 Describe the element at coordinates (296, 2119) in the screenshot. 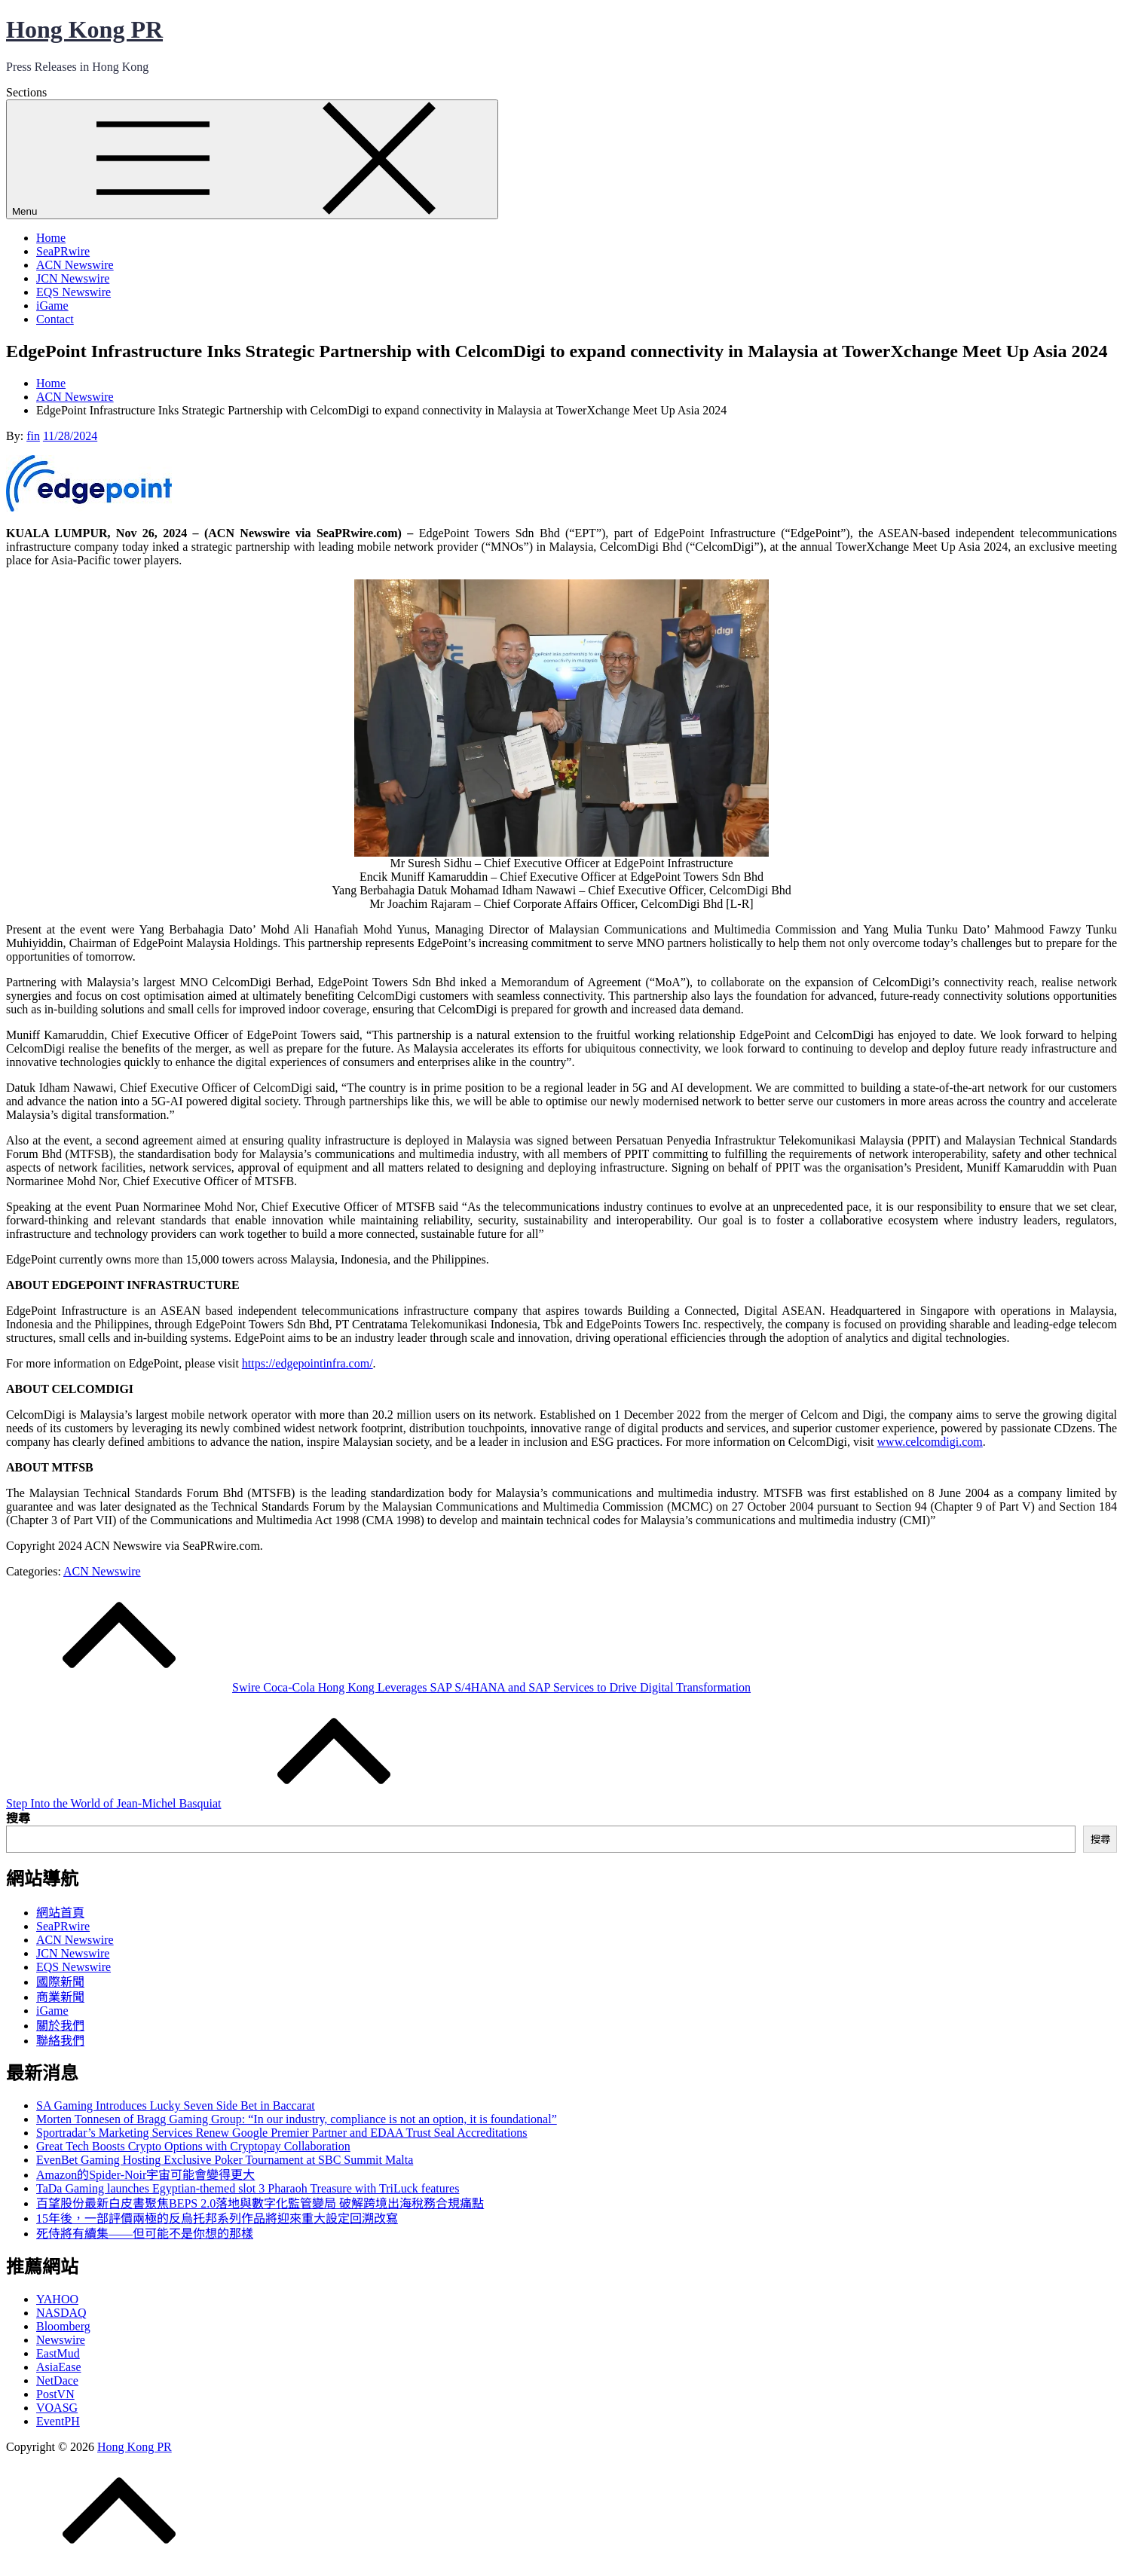

I see `Morten Tonnesen of Bragg Gaming Group: “In our industry, compliance is not an option, it is foundational”` at that location.